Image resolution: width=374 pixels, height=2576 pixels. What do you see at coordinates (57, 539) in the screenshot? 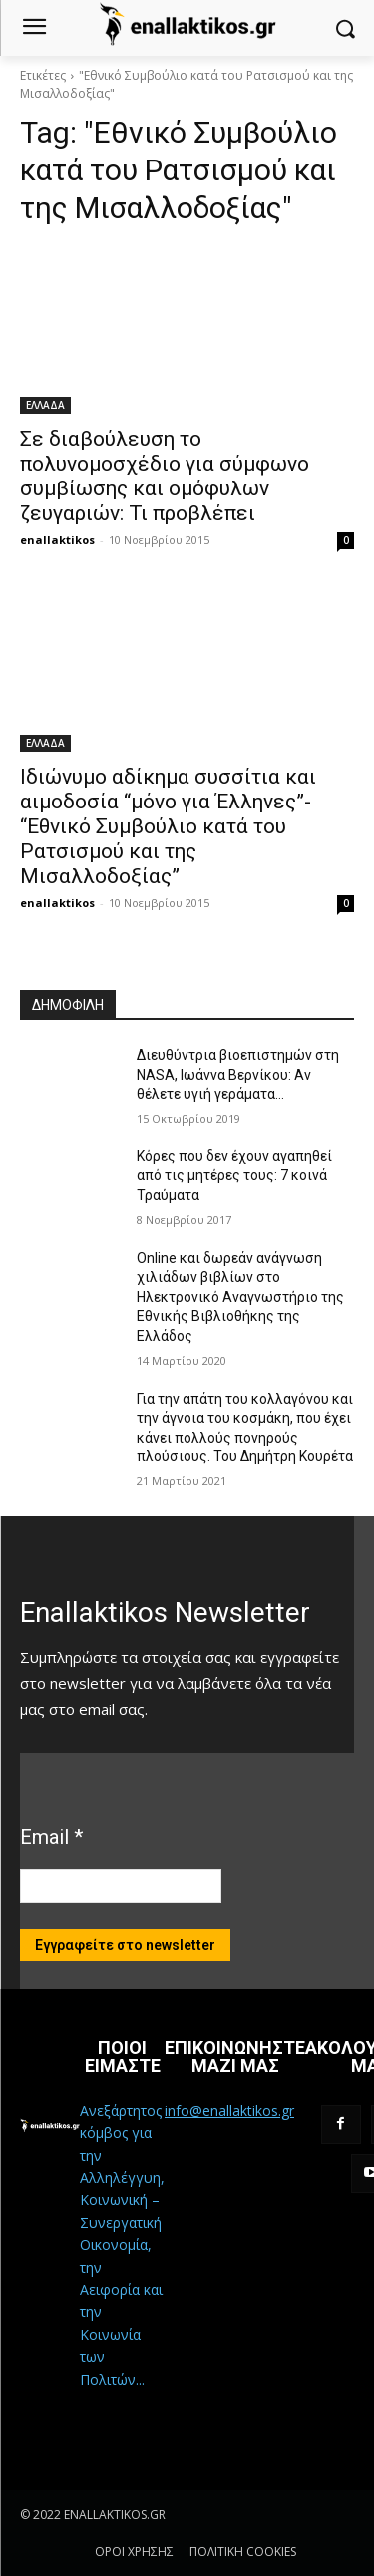
I see `enallaktikos` at bounding box center [57, 539].